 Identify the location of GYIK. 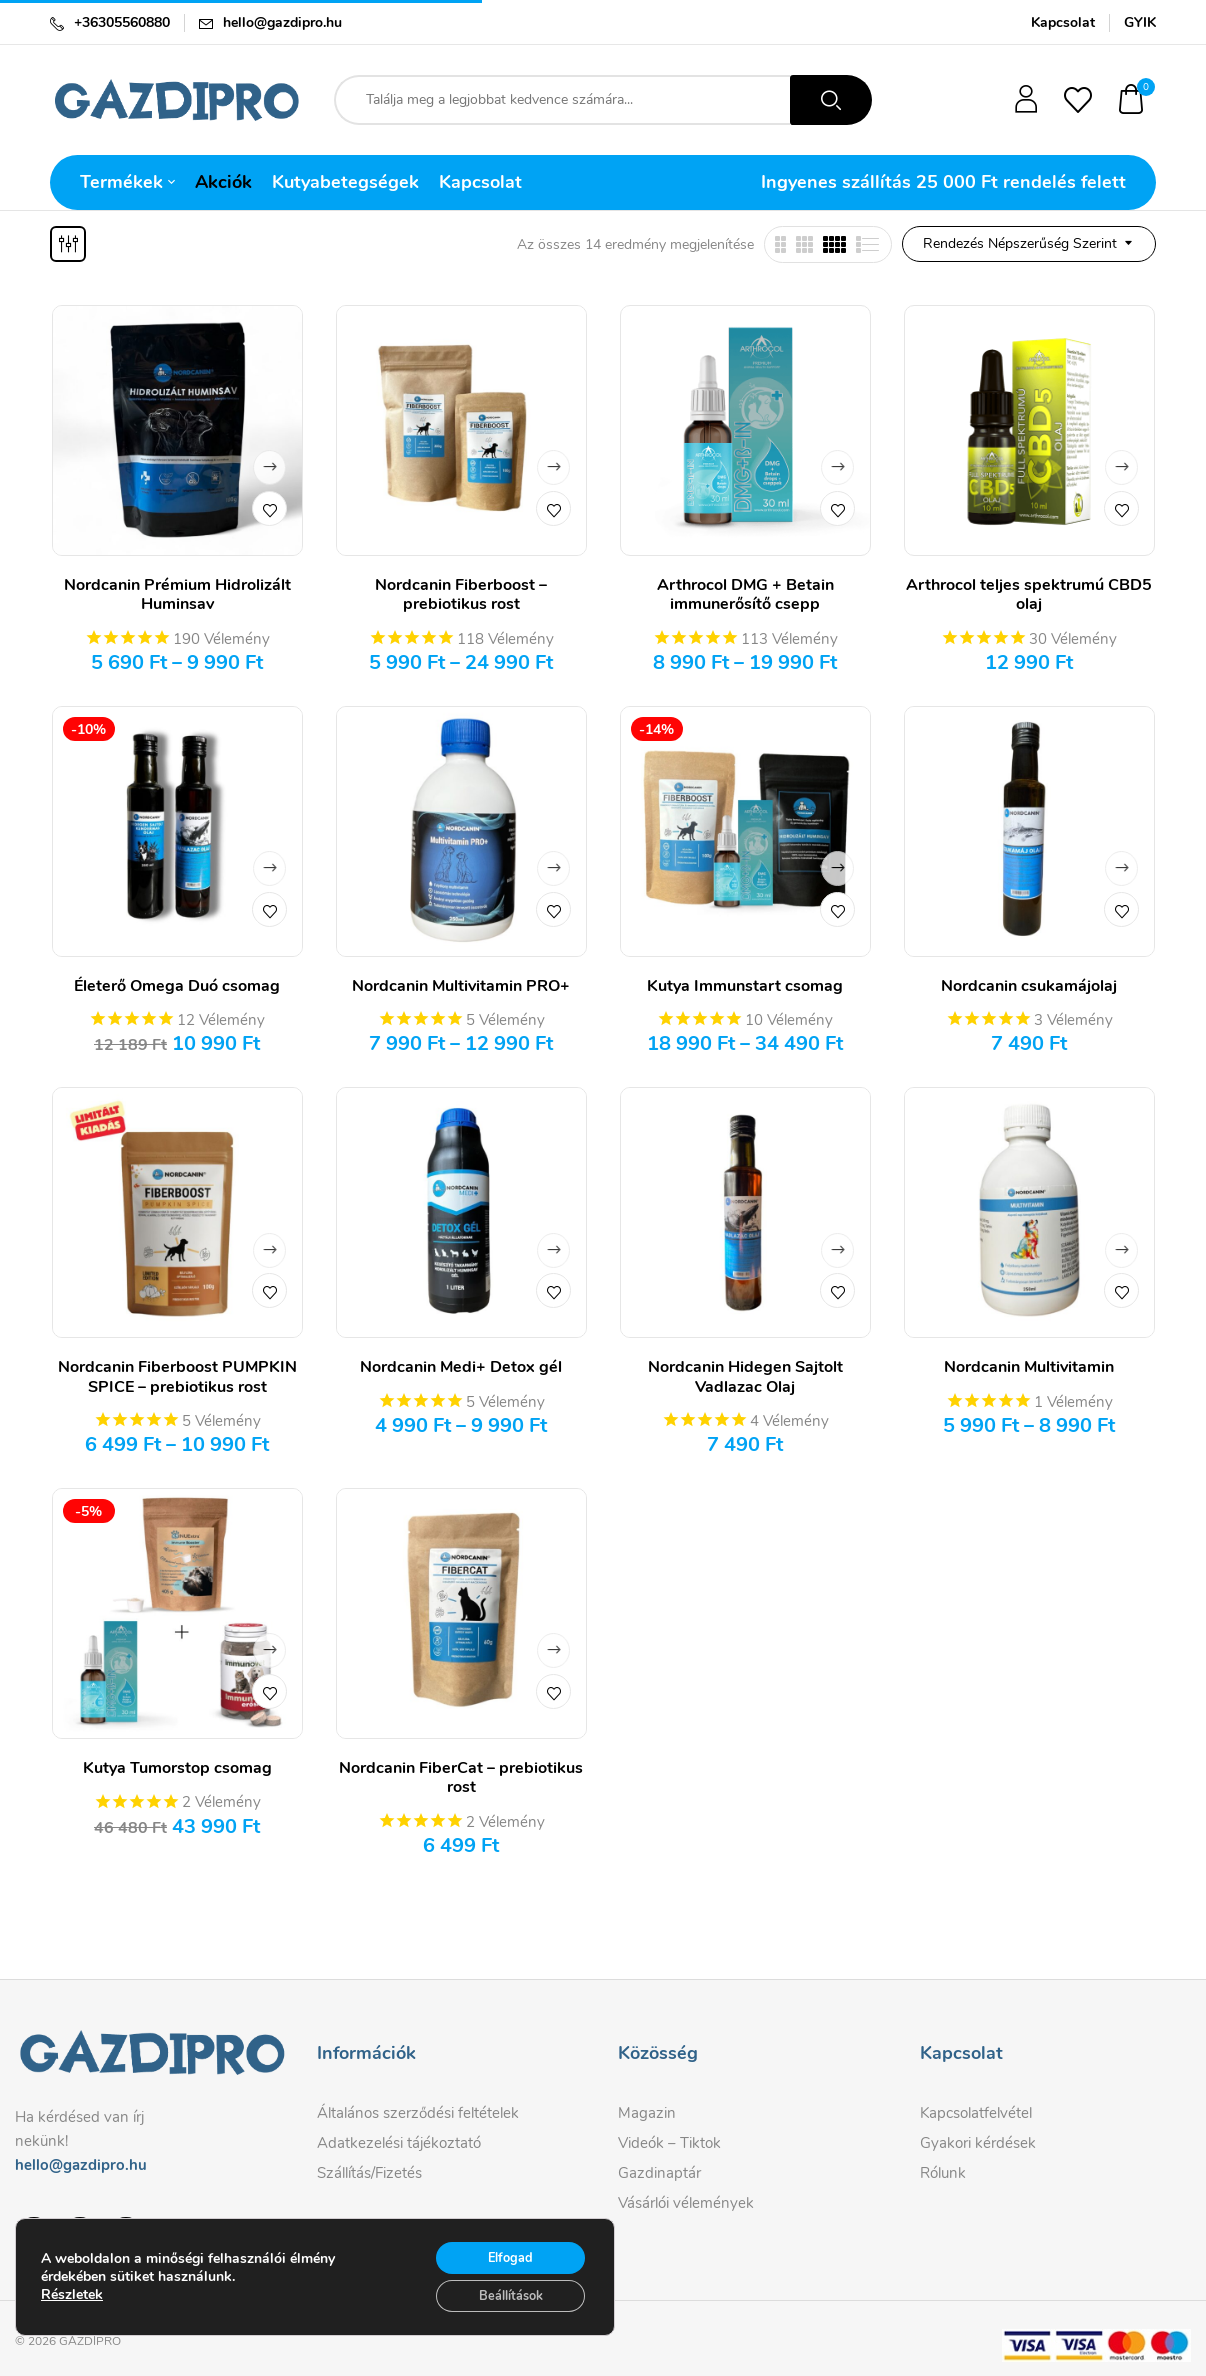
(1140, 22).